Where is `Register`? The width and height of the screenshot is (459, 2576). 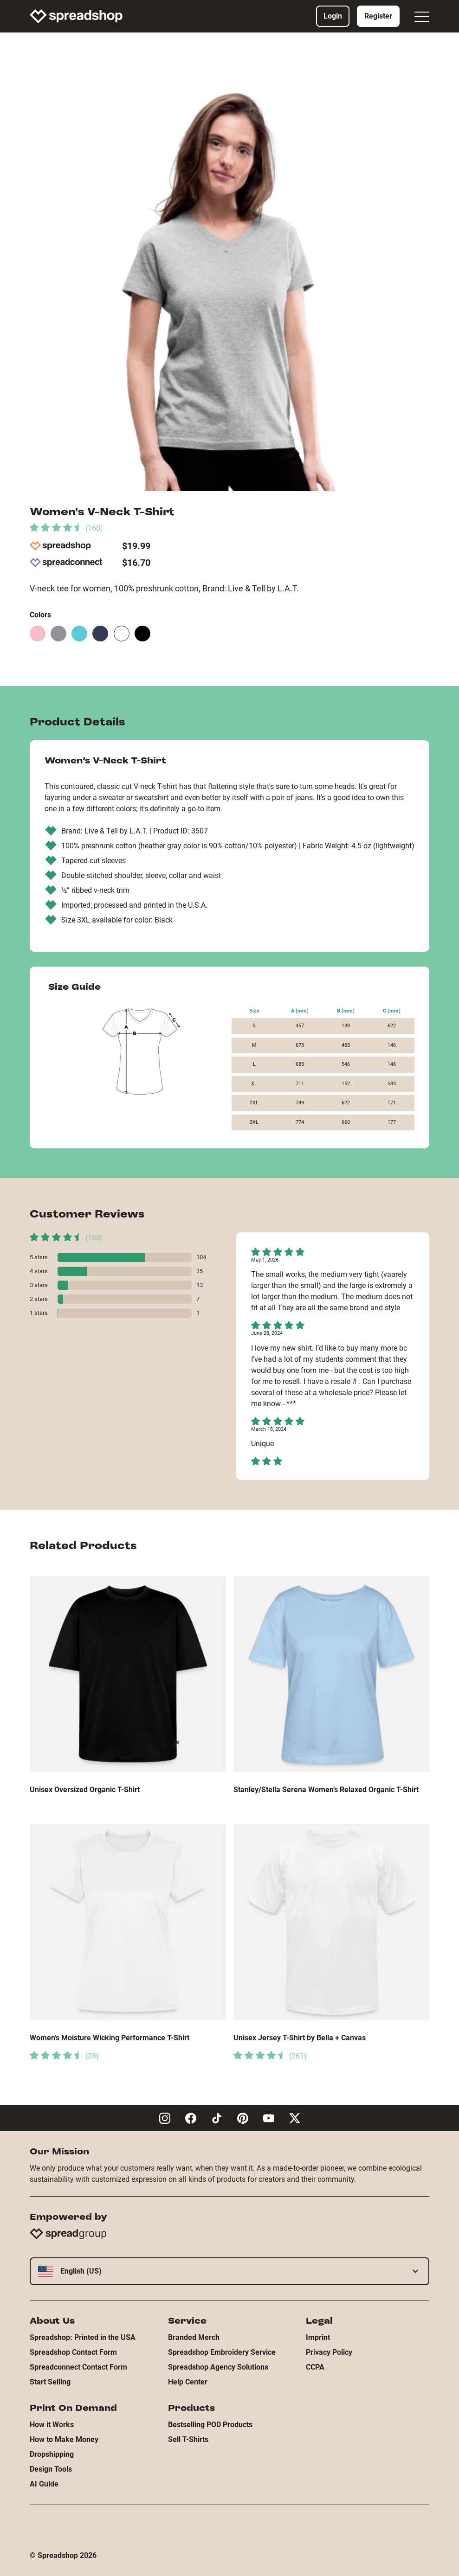 Register is located at coordinates (378, 16).